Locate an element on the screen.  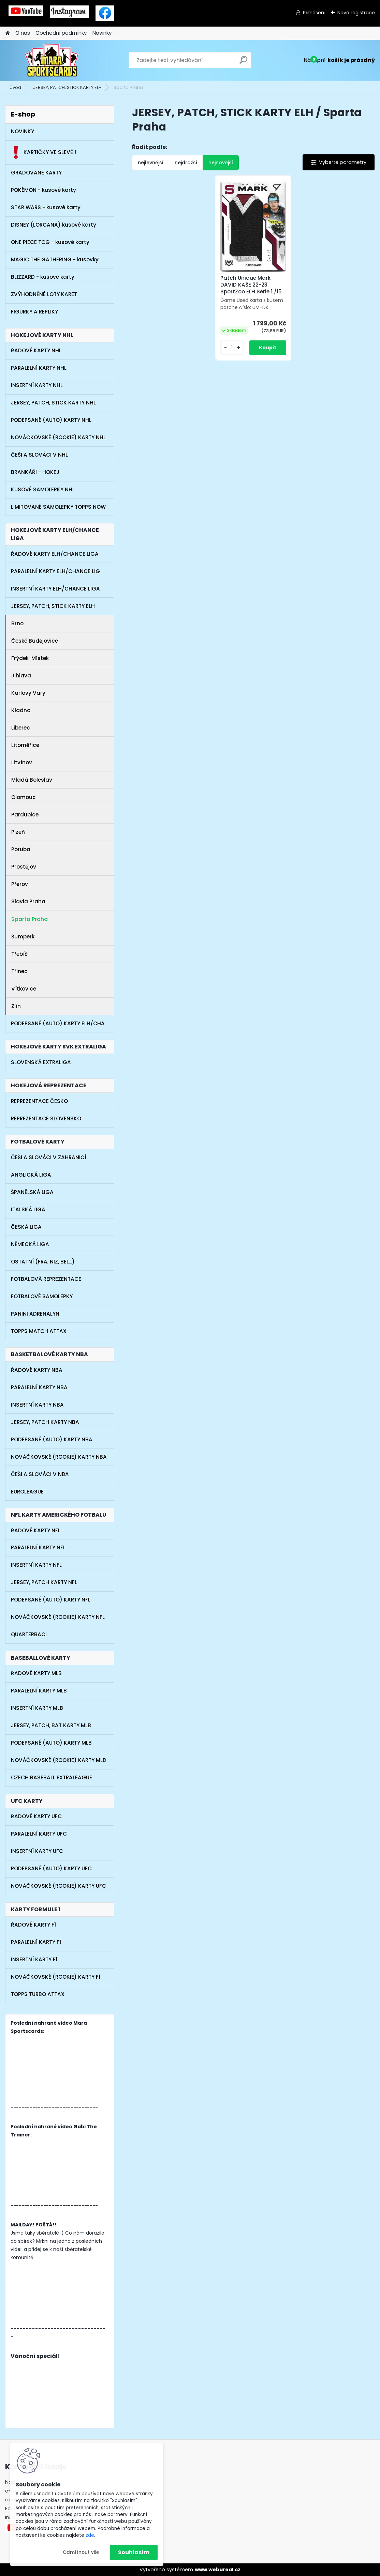
Novinky is located at coordinates (102, 32).